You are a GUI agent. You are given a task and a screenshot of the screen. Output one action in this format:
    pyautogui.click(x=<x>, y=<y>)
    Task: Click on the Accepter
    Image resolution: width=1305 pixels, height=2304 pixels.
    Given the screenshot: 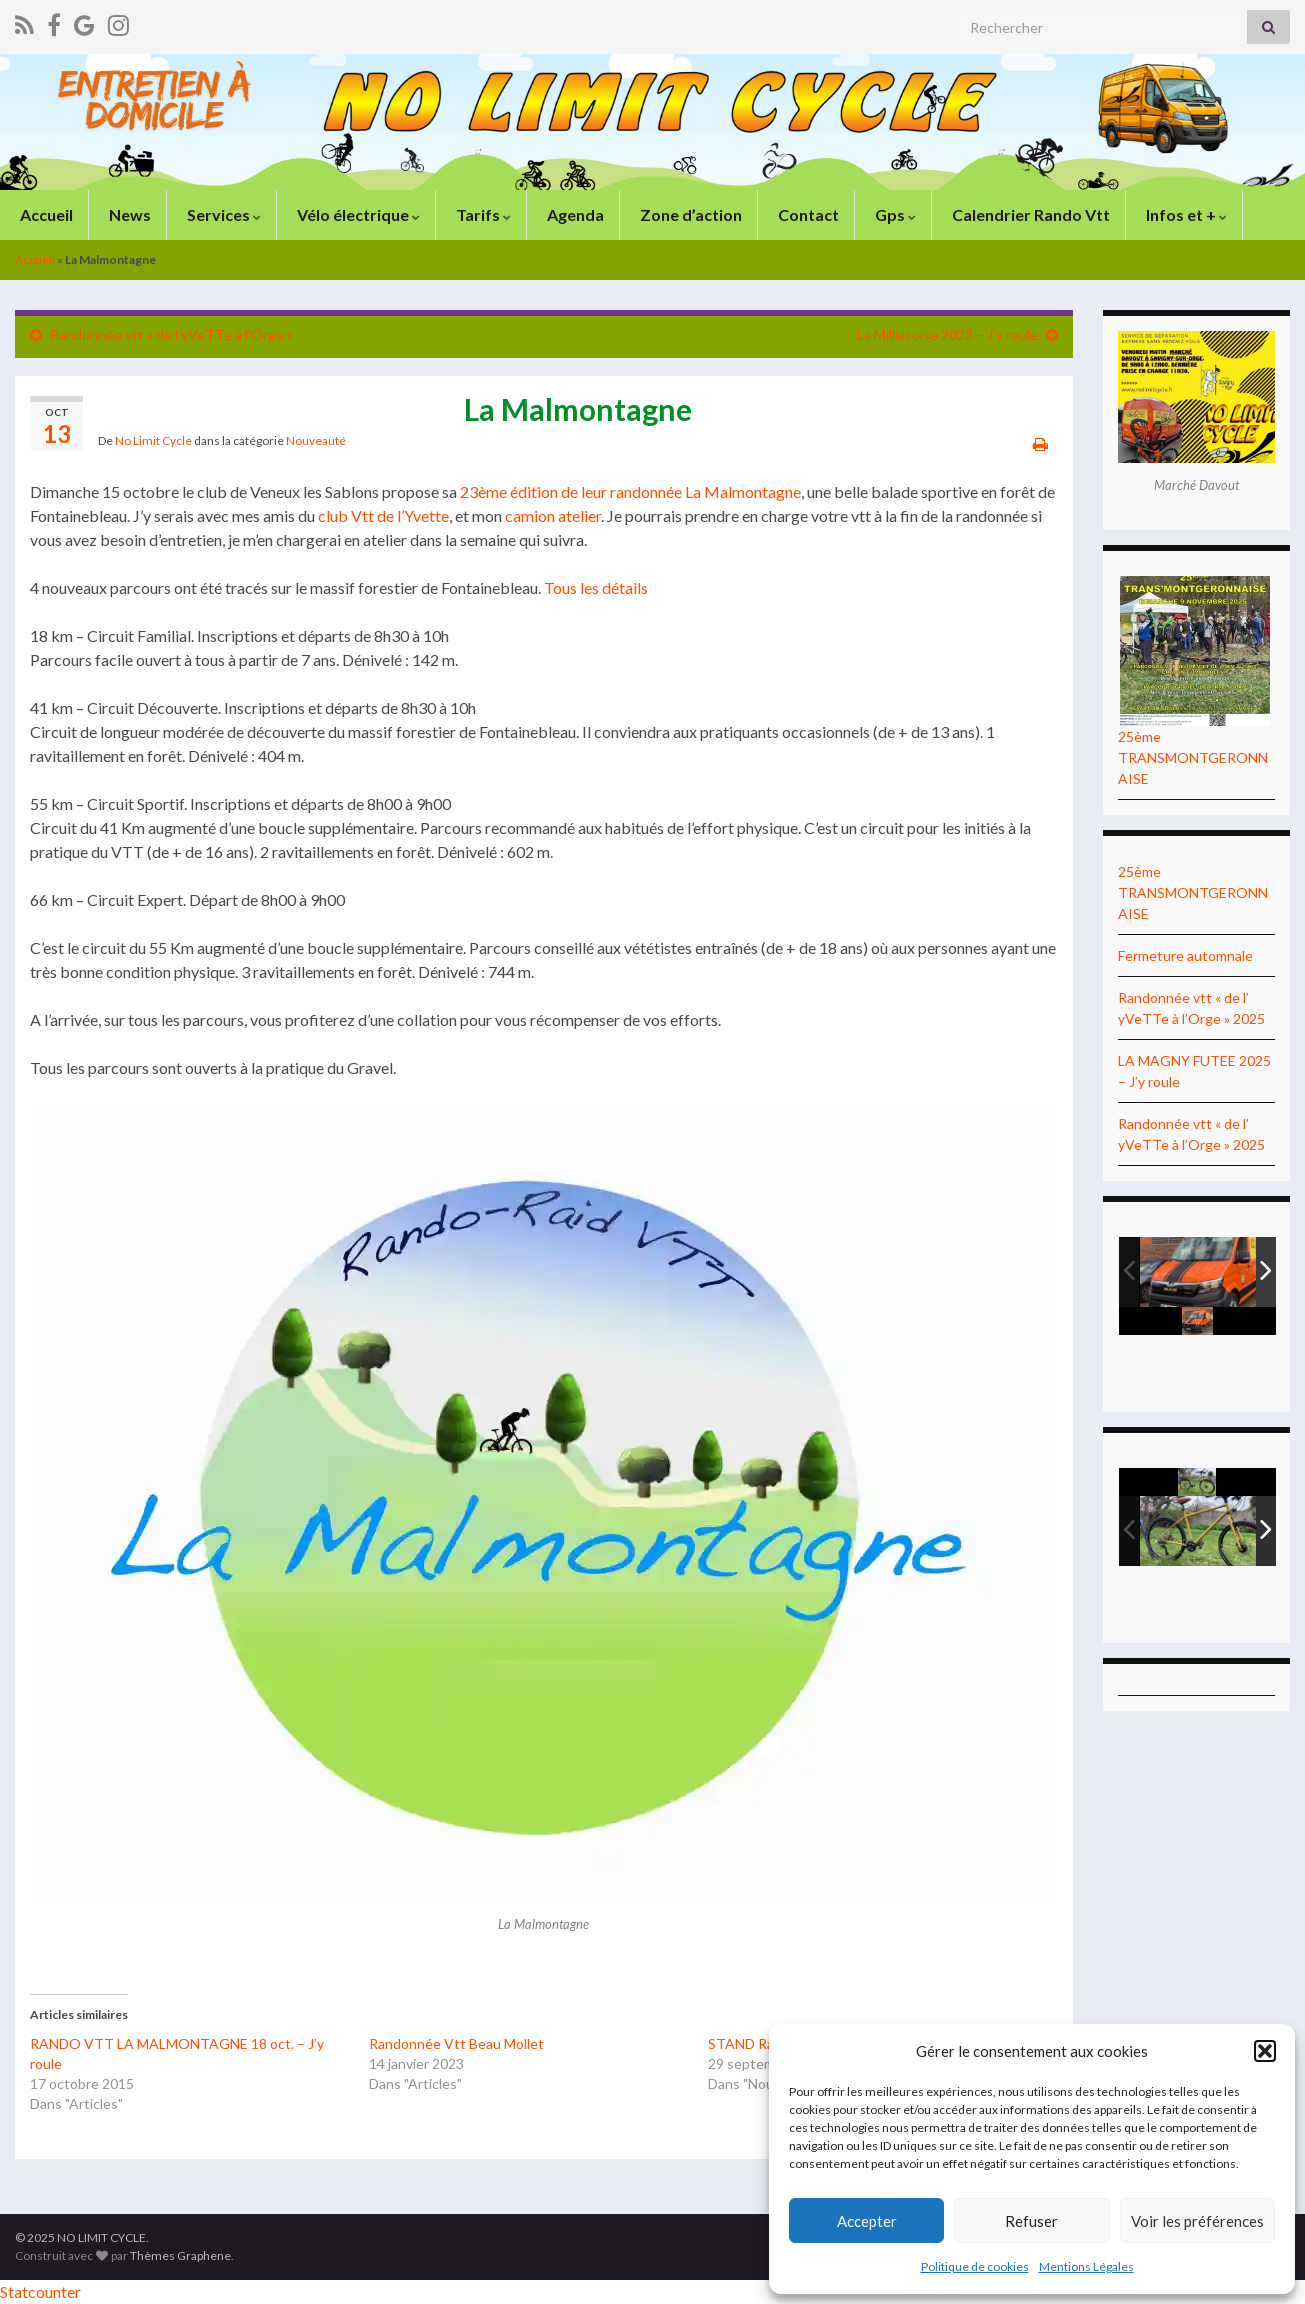 What is the action you would take?
    pyautogui.click(x=867, y=2221)
    